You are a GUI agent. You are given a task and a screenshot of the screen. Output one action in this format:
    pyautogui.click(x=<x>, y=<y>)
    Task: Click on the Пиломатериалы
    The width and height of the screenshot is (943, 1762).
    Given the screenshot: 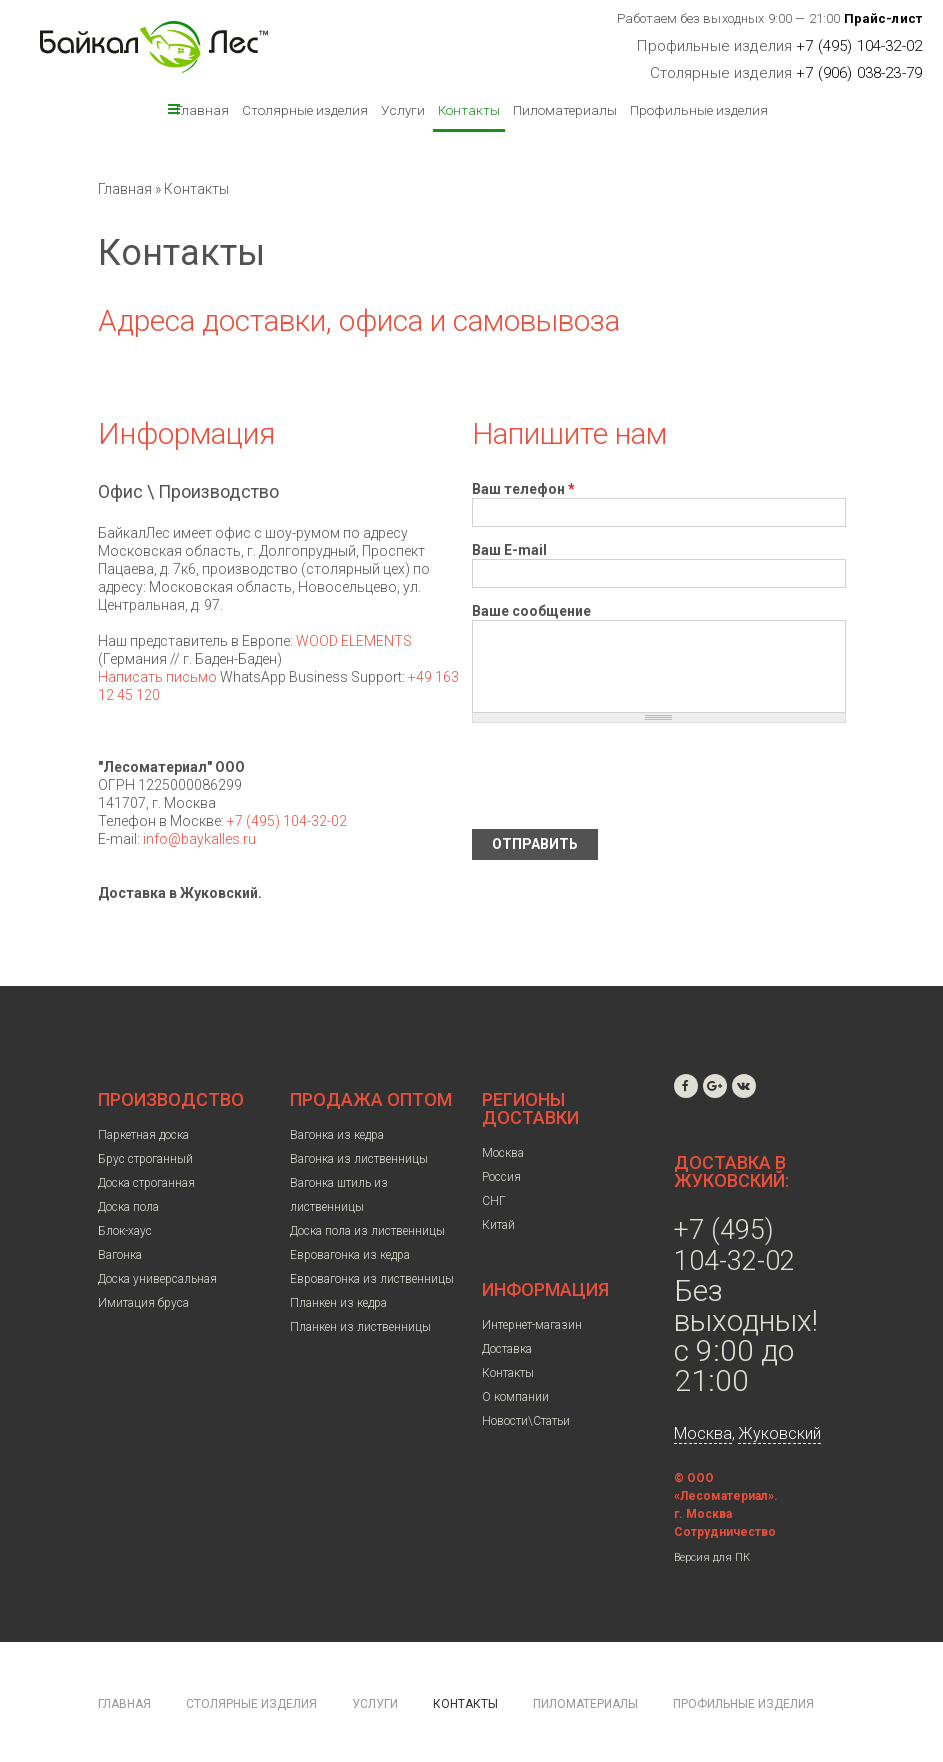 What is the action you would take?
    pyautogui.click(x=565, y=110)
    